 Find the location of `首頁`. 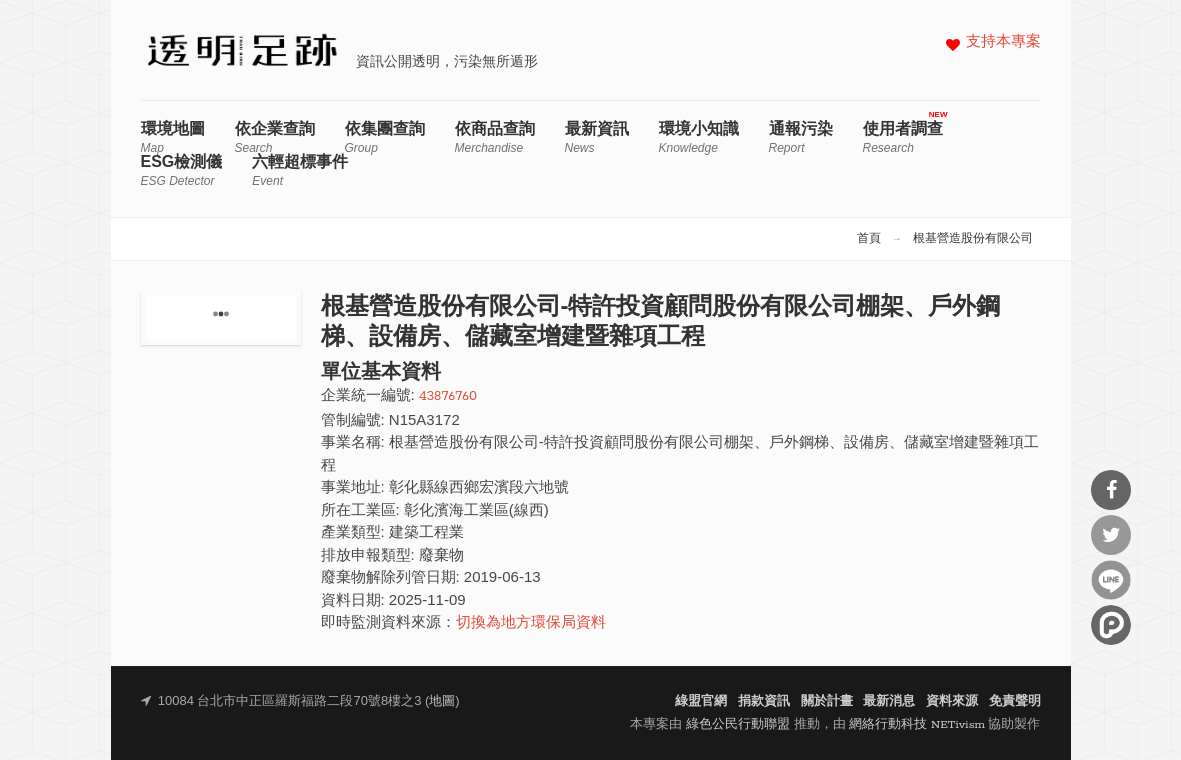

首頁 is located at coordinates (869, 239).